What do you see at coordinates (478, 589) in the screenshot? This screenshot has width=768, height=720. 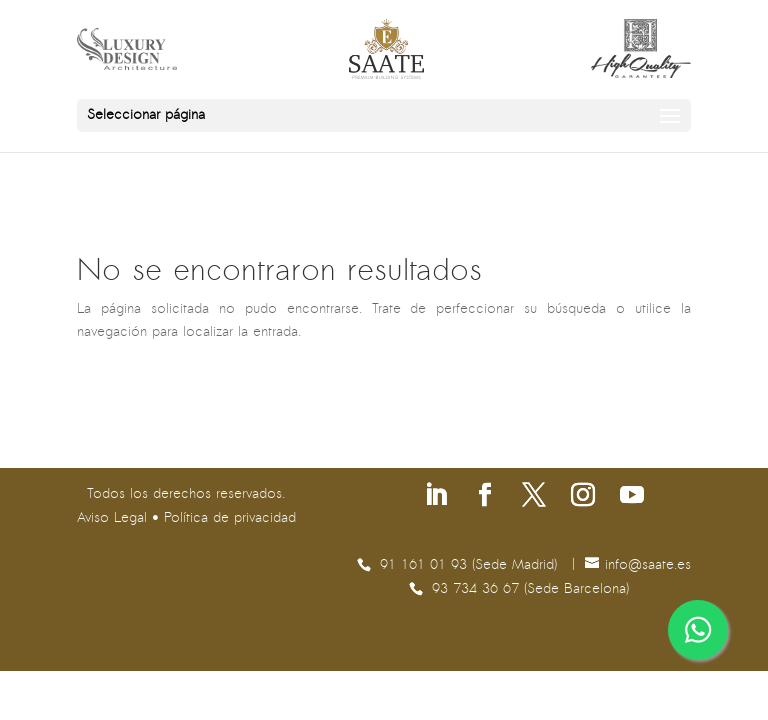 I see `93 734 36 67` at bounding box center [478, 589].